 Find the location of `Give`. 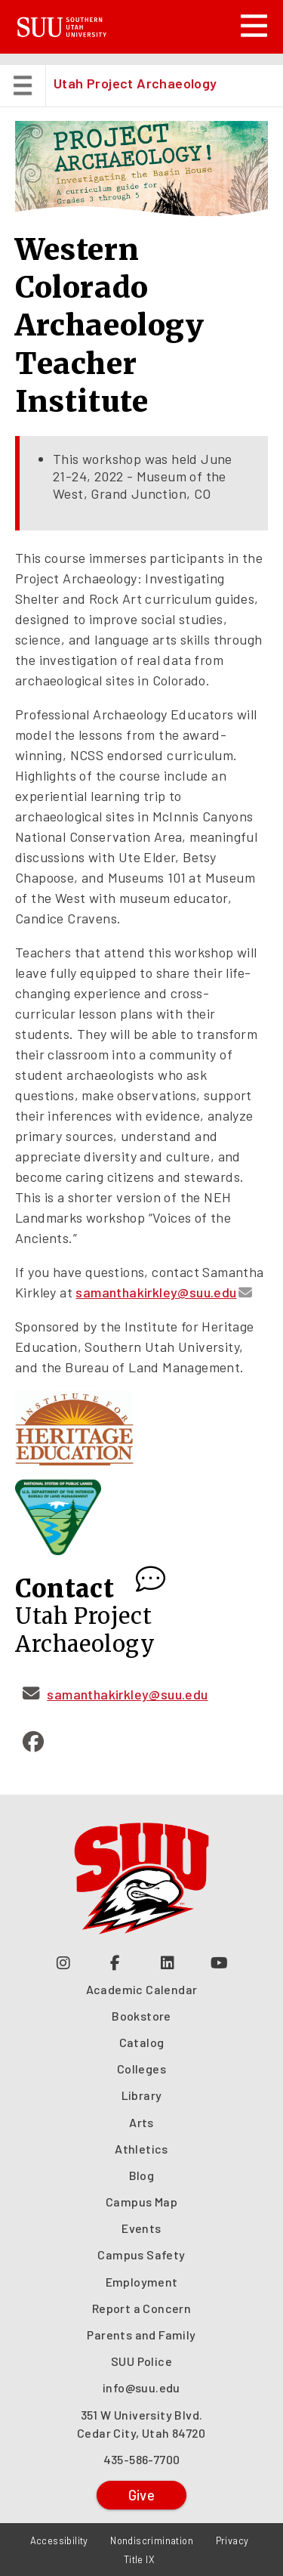

Give is located at coordinates (141, 2494).